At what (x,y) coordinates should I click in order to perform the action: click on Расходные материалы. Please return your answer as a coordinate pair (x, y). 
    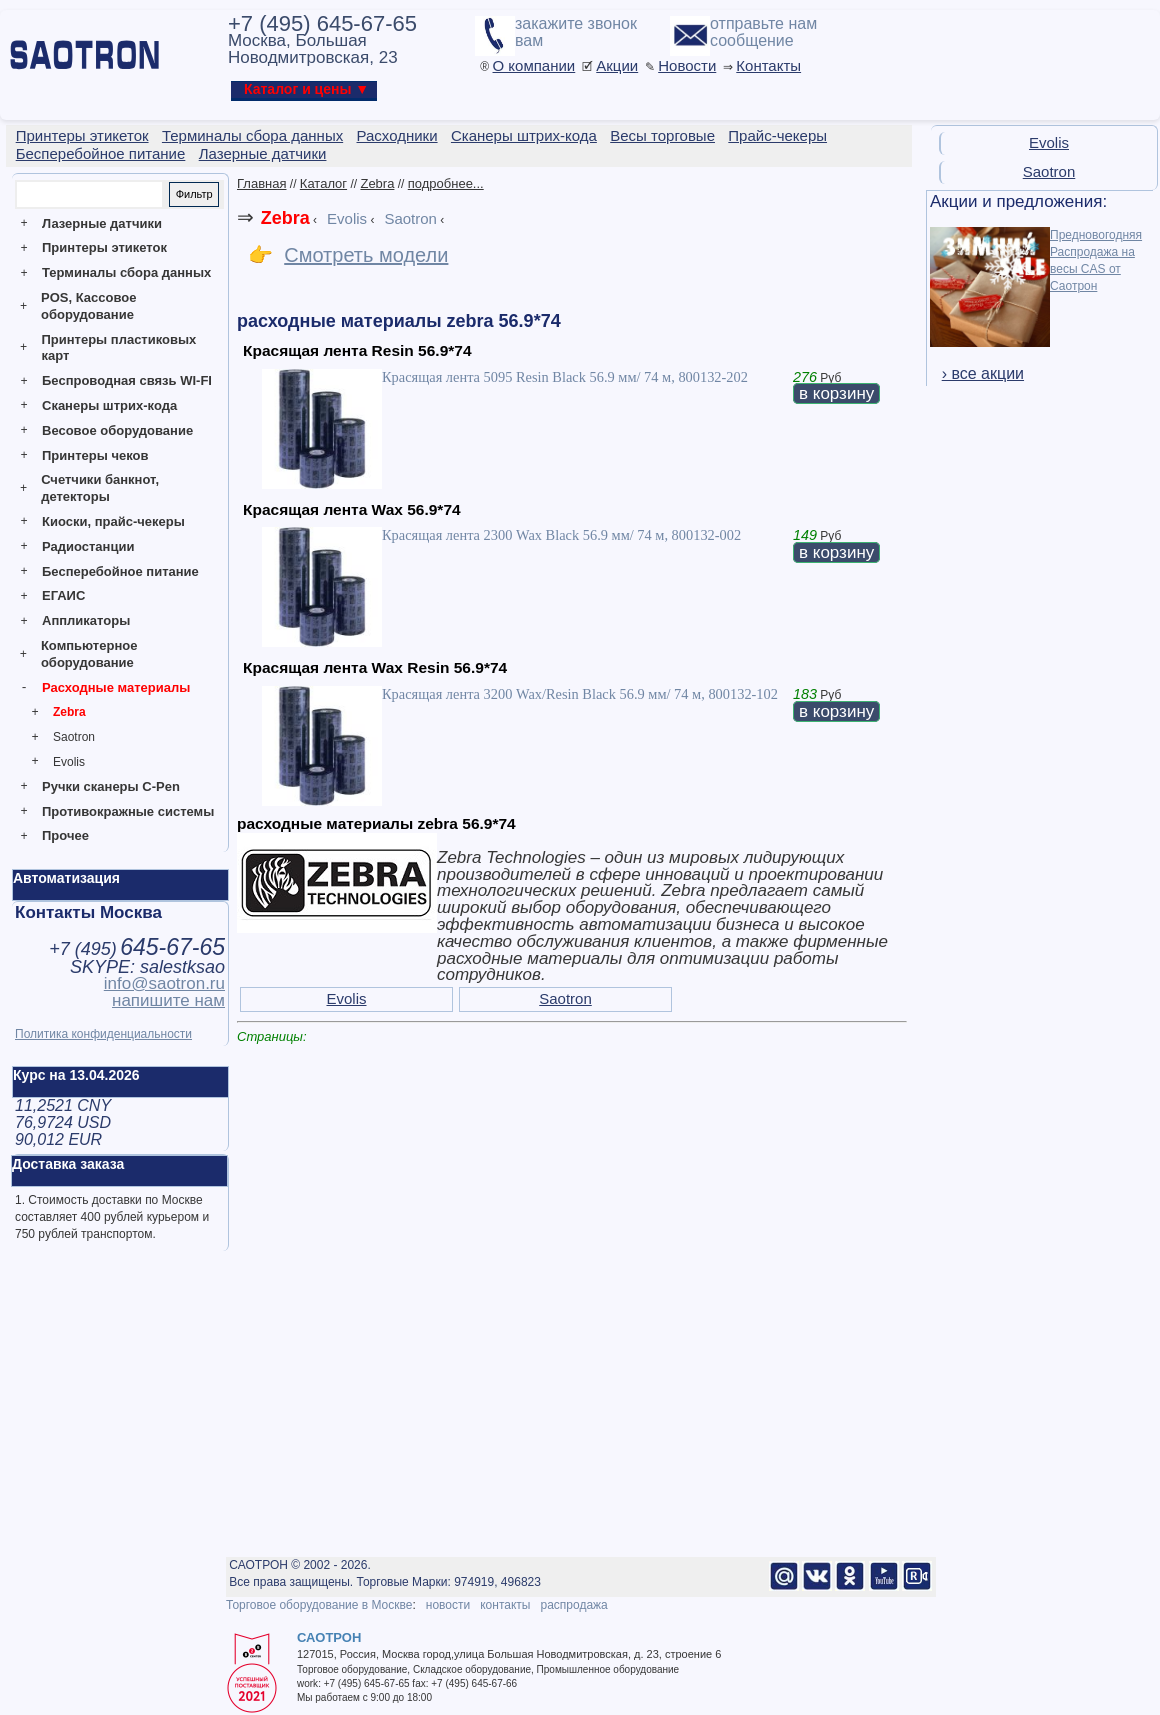
    Looking at the image, I should click on (116, 687).